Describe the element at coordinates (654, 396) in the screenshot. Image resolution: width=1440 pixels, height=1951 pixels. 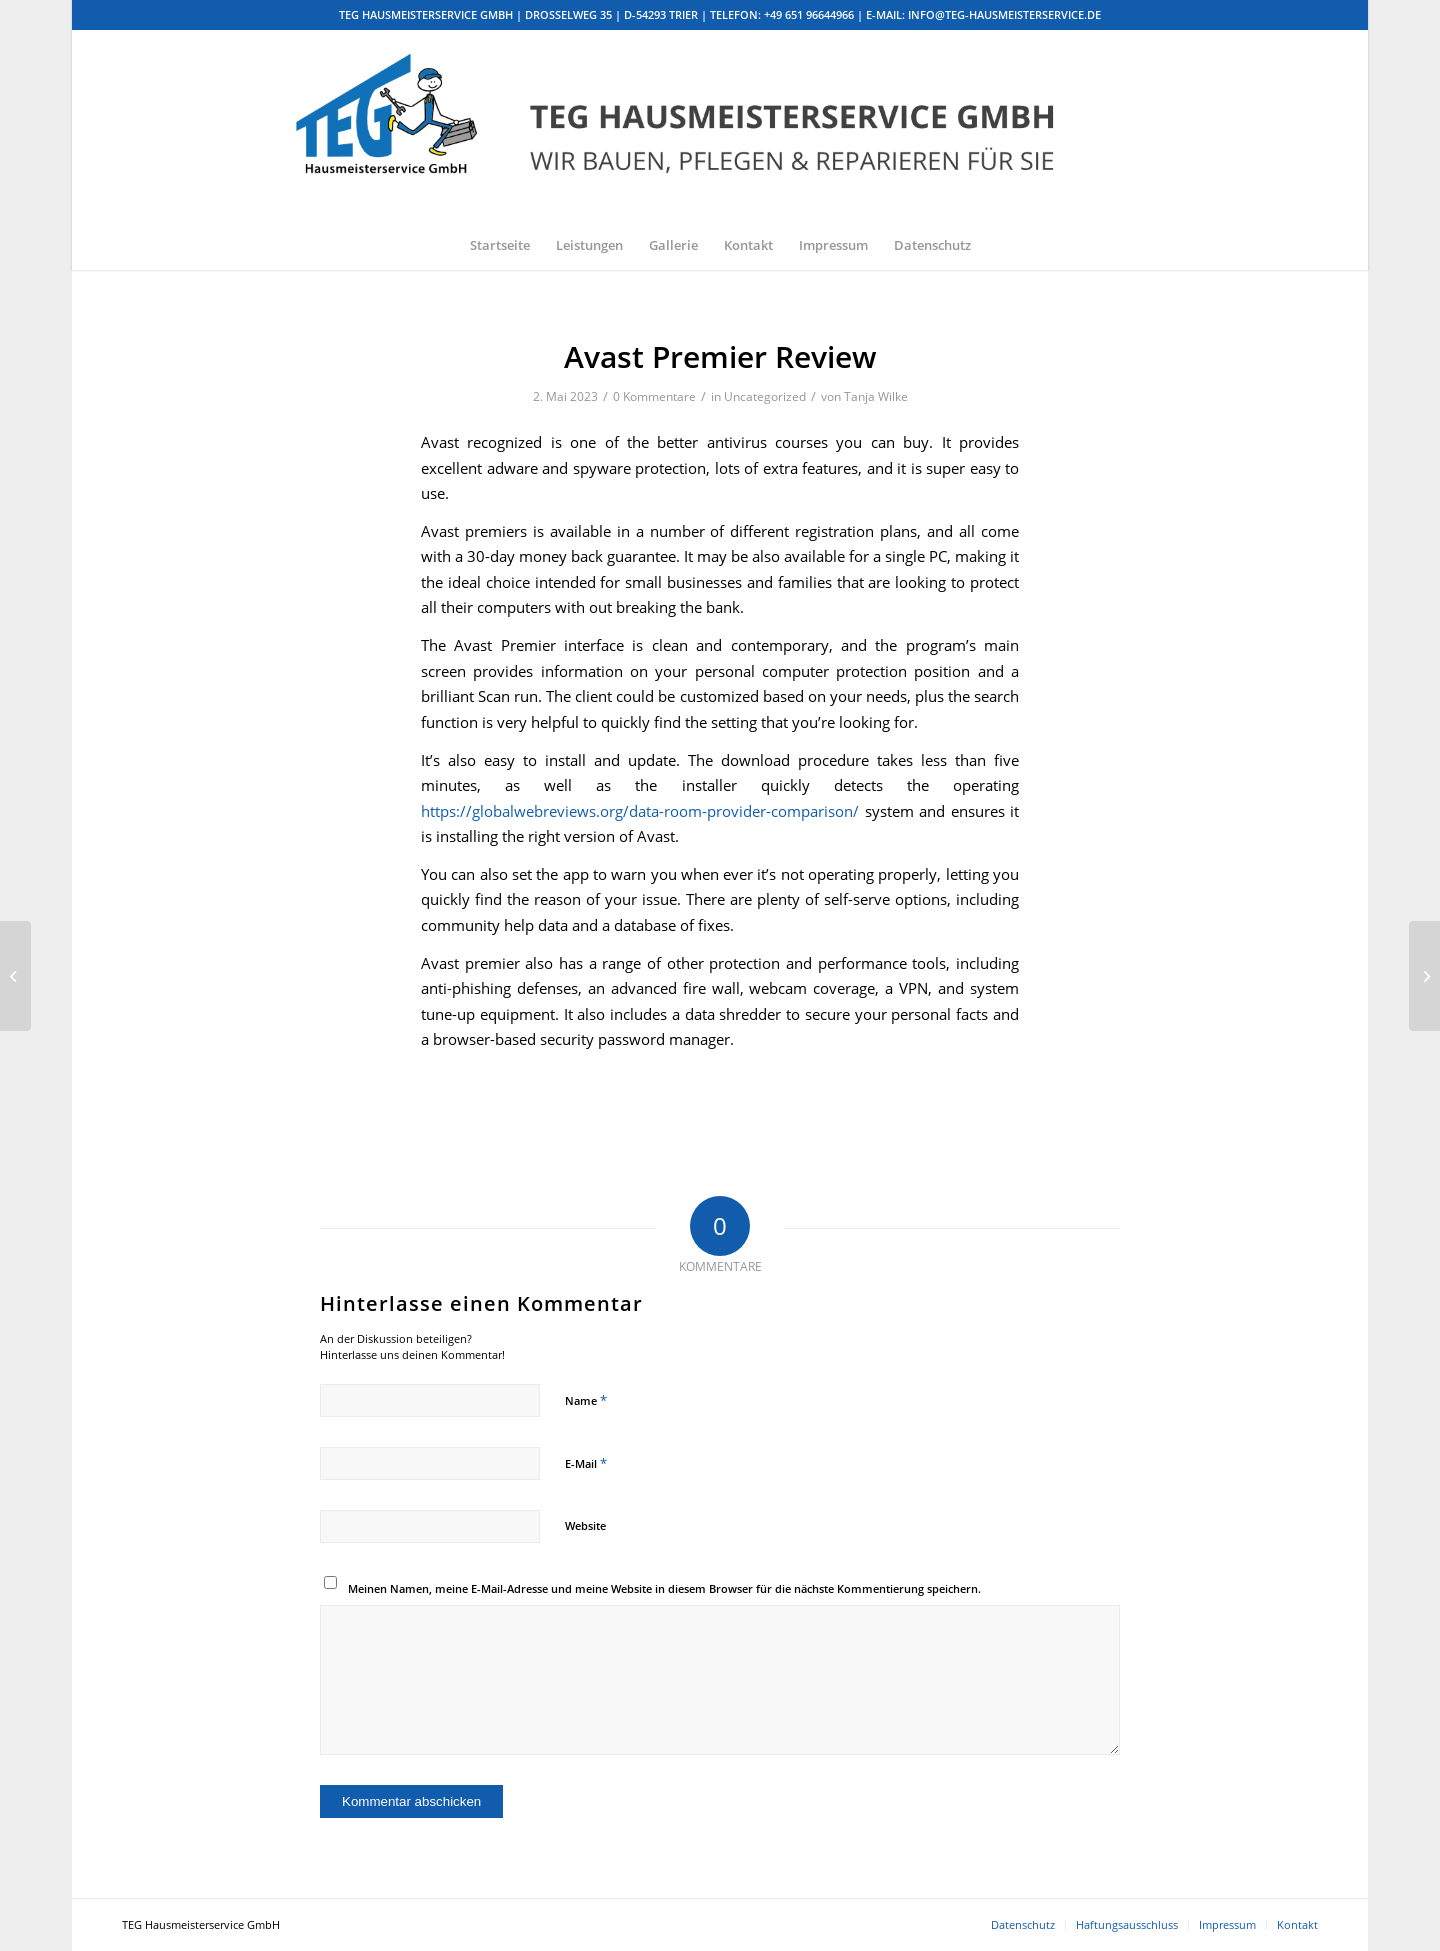
I see `0 Kommentare` at that location.